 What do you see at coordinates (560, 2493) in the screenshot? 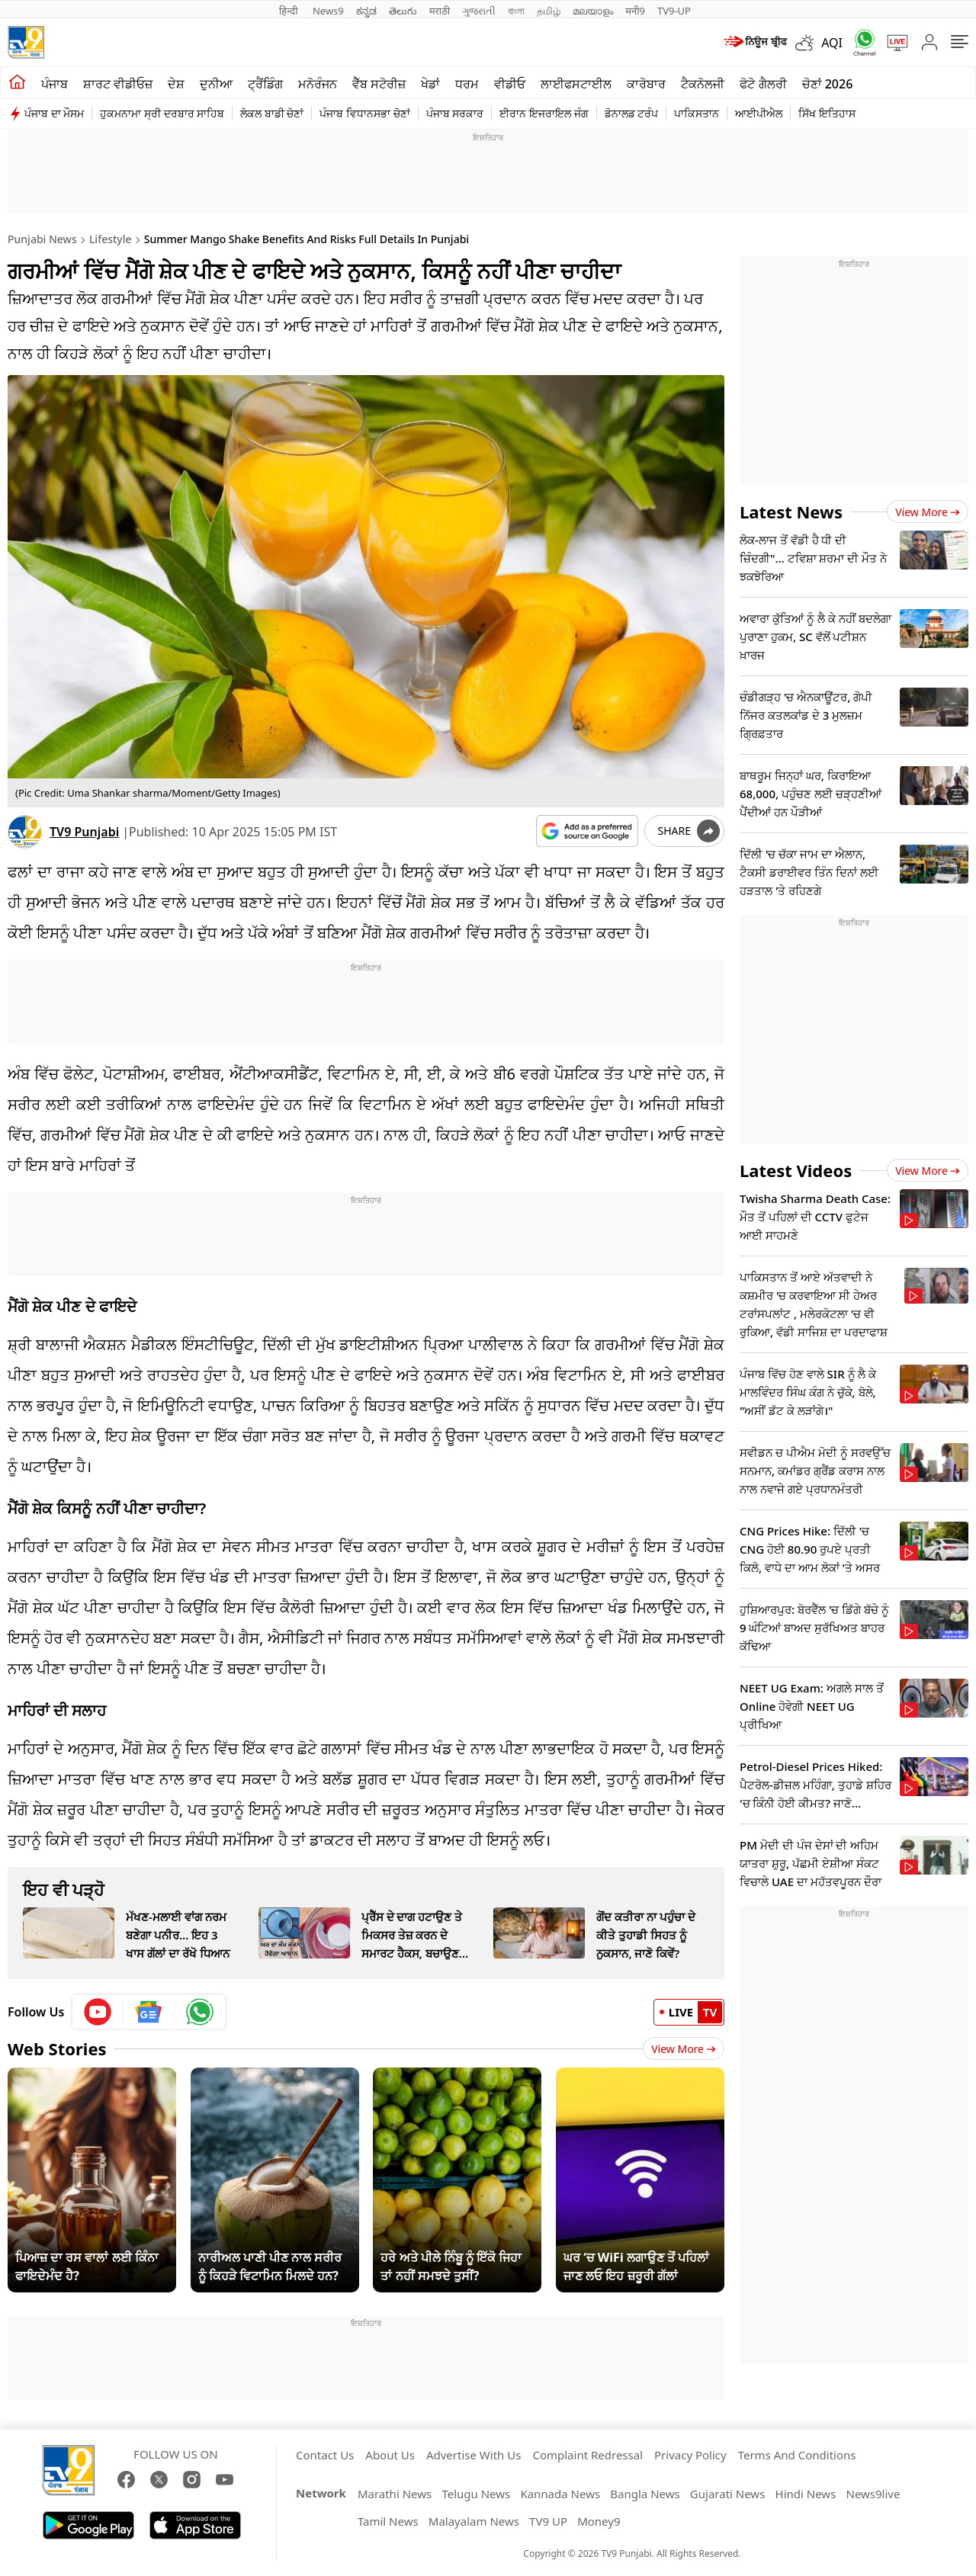
I see `Kannada News` at bounding box center [560, 2493].